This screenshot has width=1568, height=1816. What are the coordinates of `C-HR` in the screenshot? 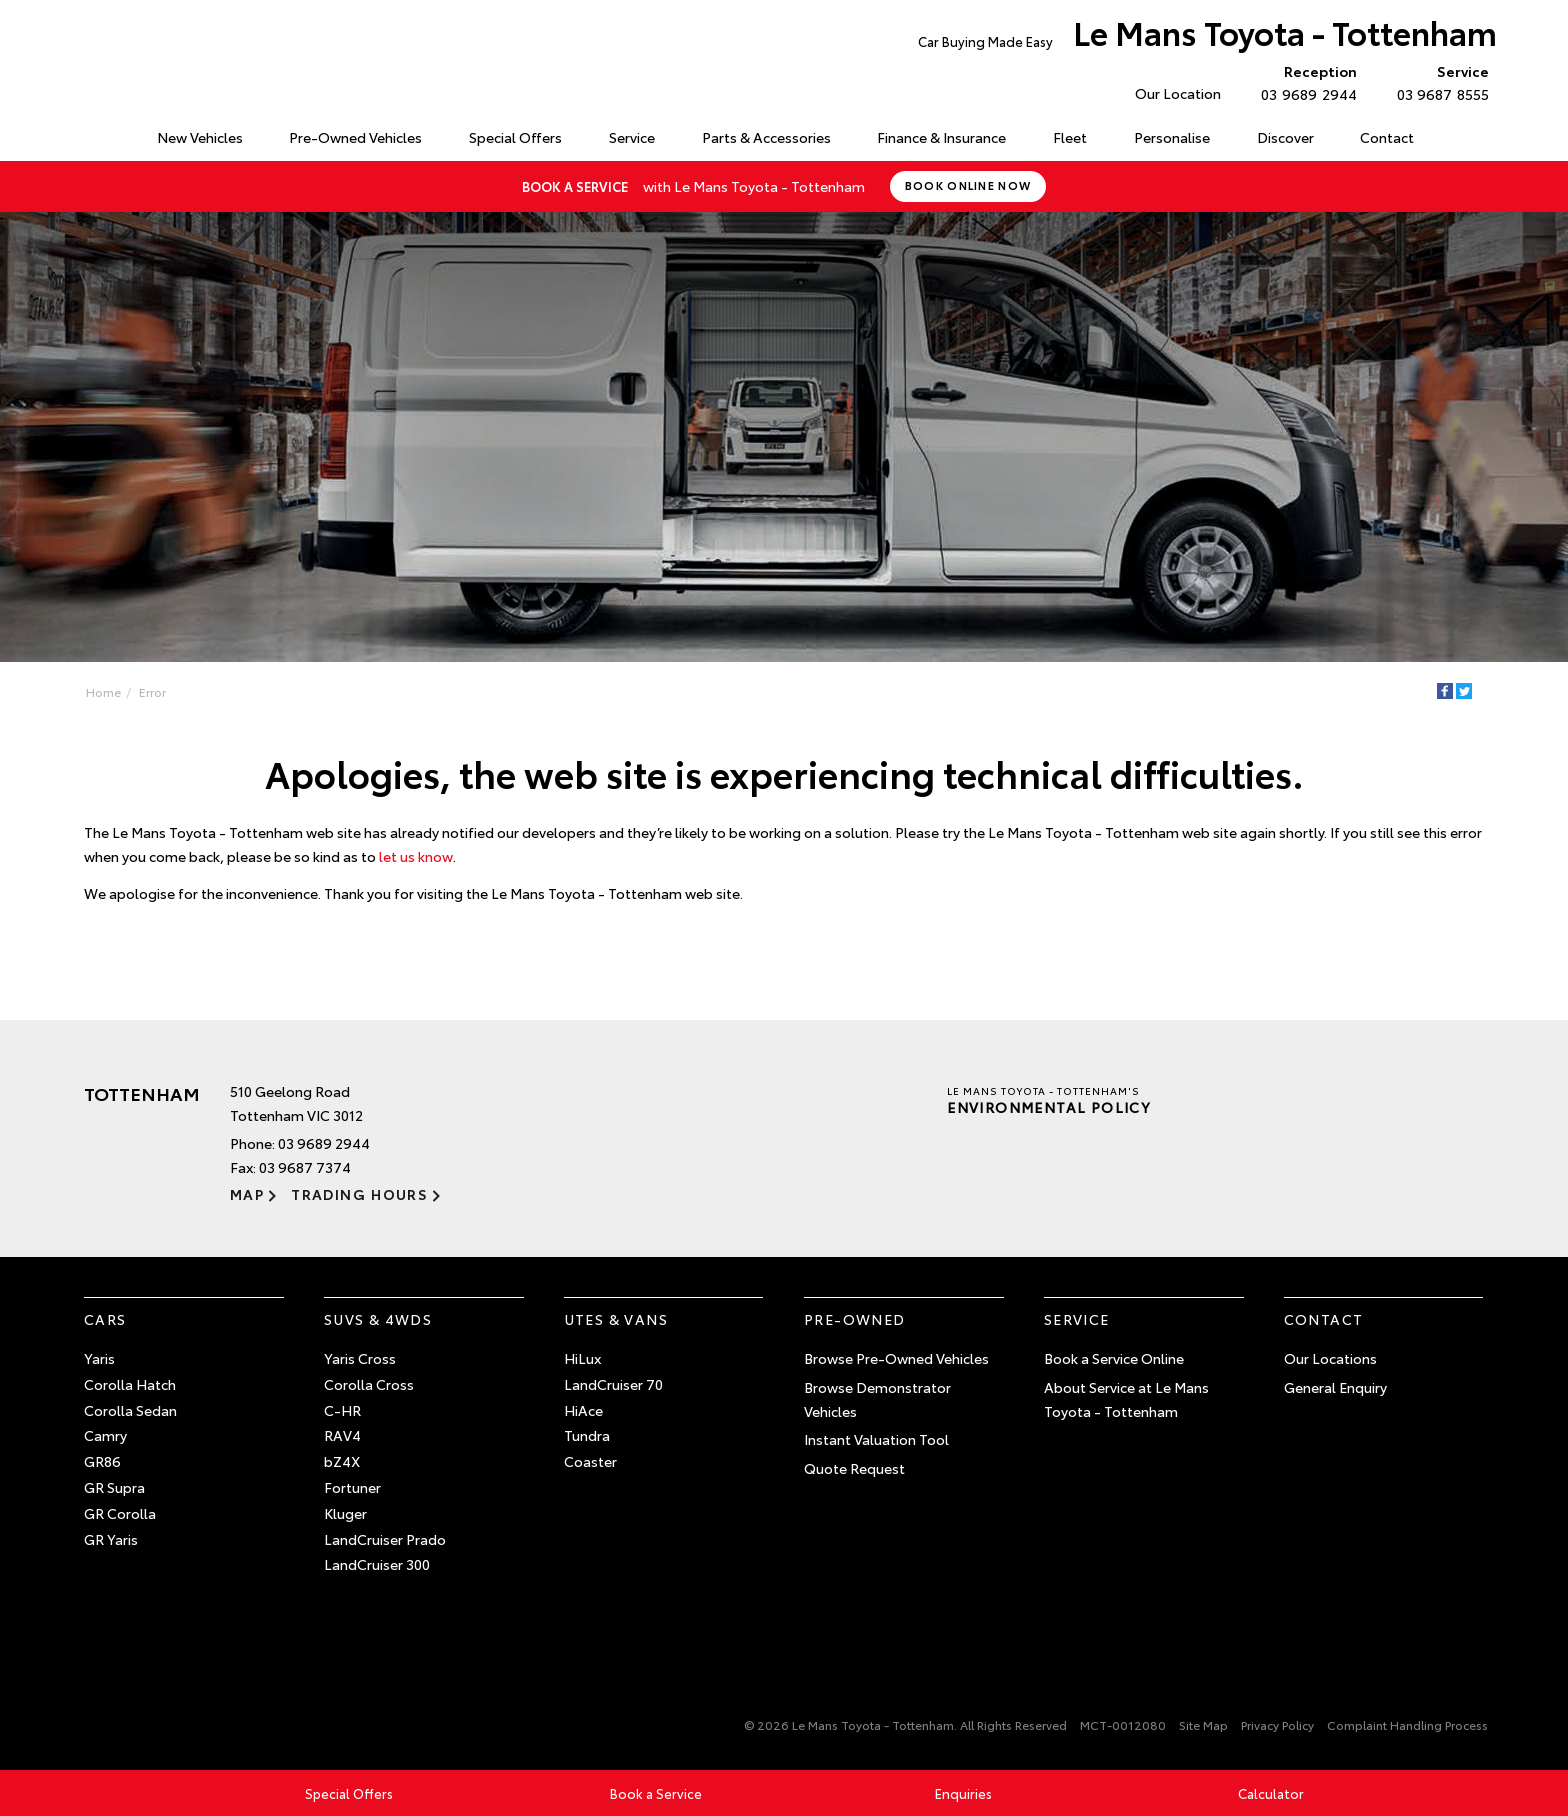 It's located at (342, 1410).